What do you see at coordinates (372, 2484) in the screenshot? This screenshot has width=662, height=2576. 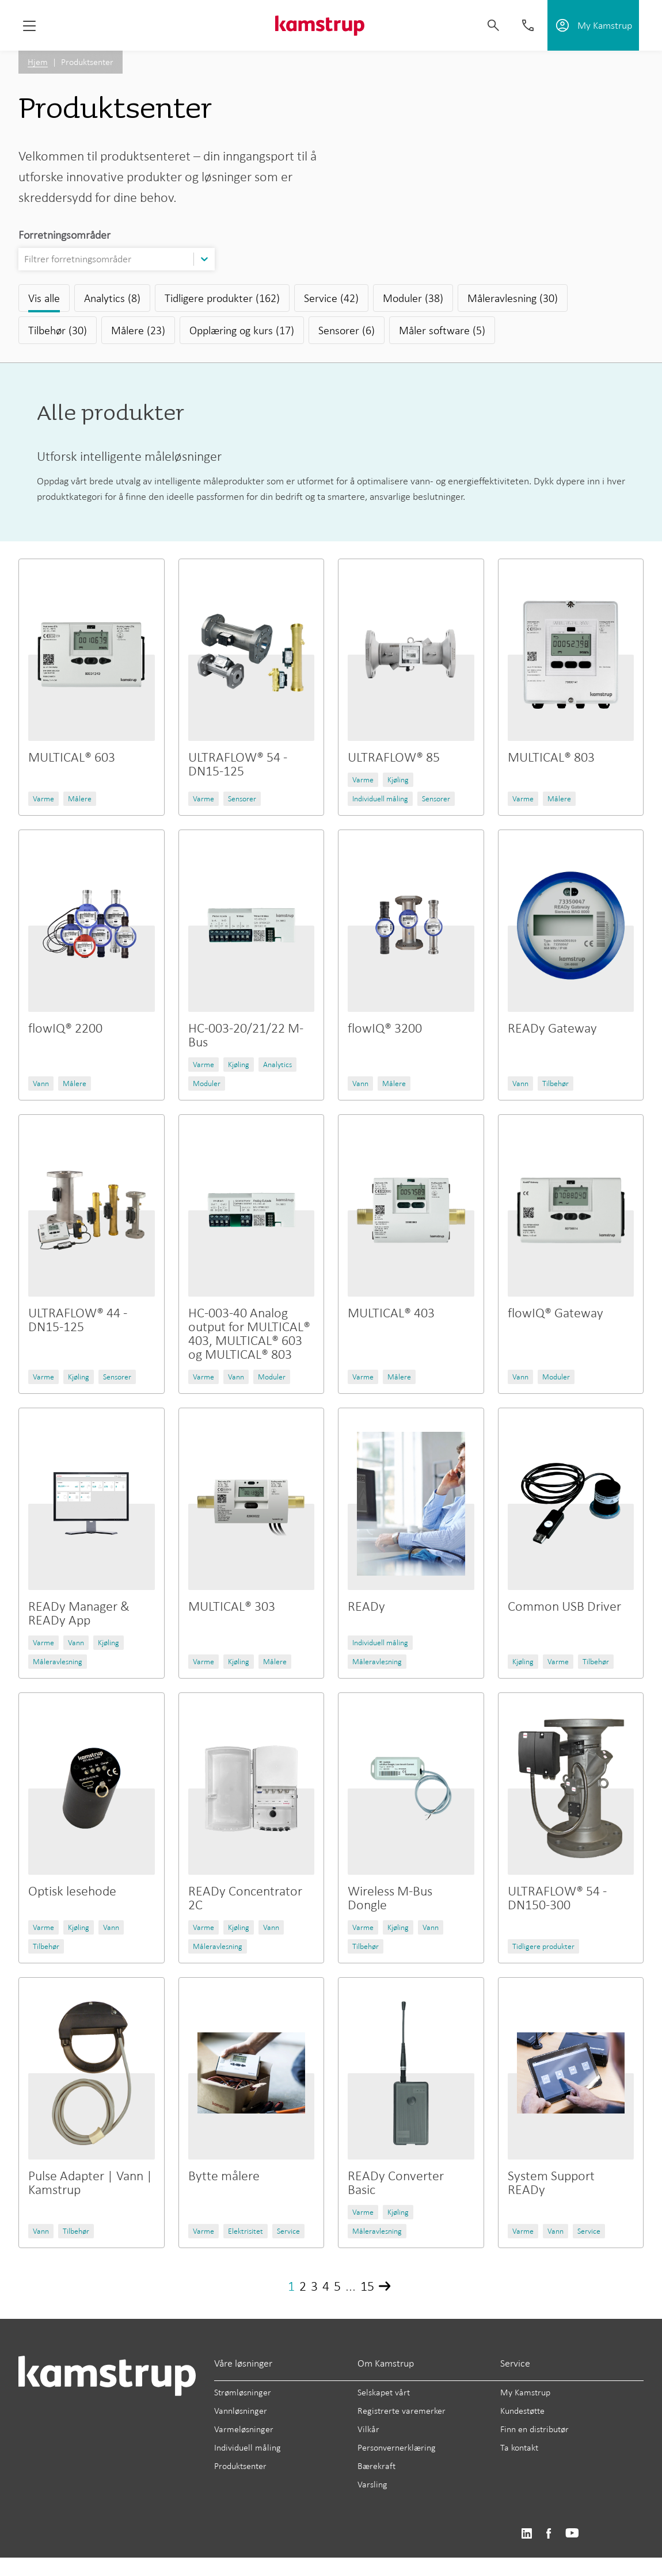 I see `Varsling` at bounding box center [372, 2484].